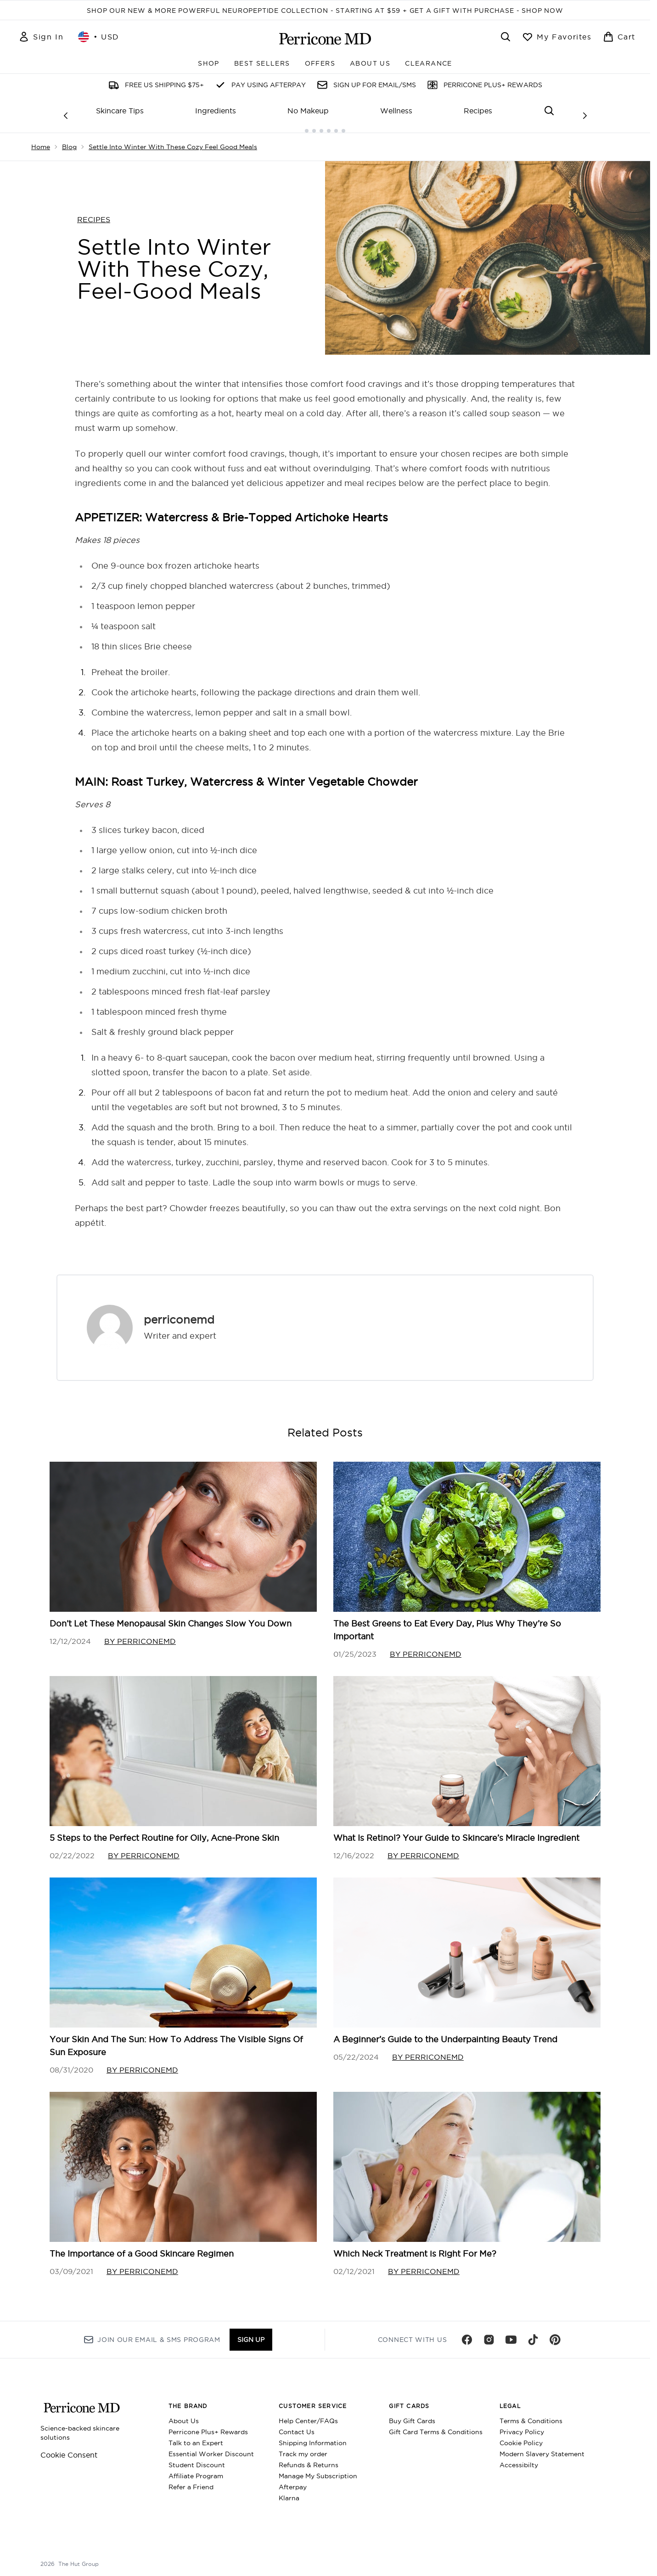  What do you see at coordinates (293, 2480) in the screenshot?
I see `Afterpay` at bounding box center [293, 2480].